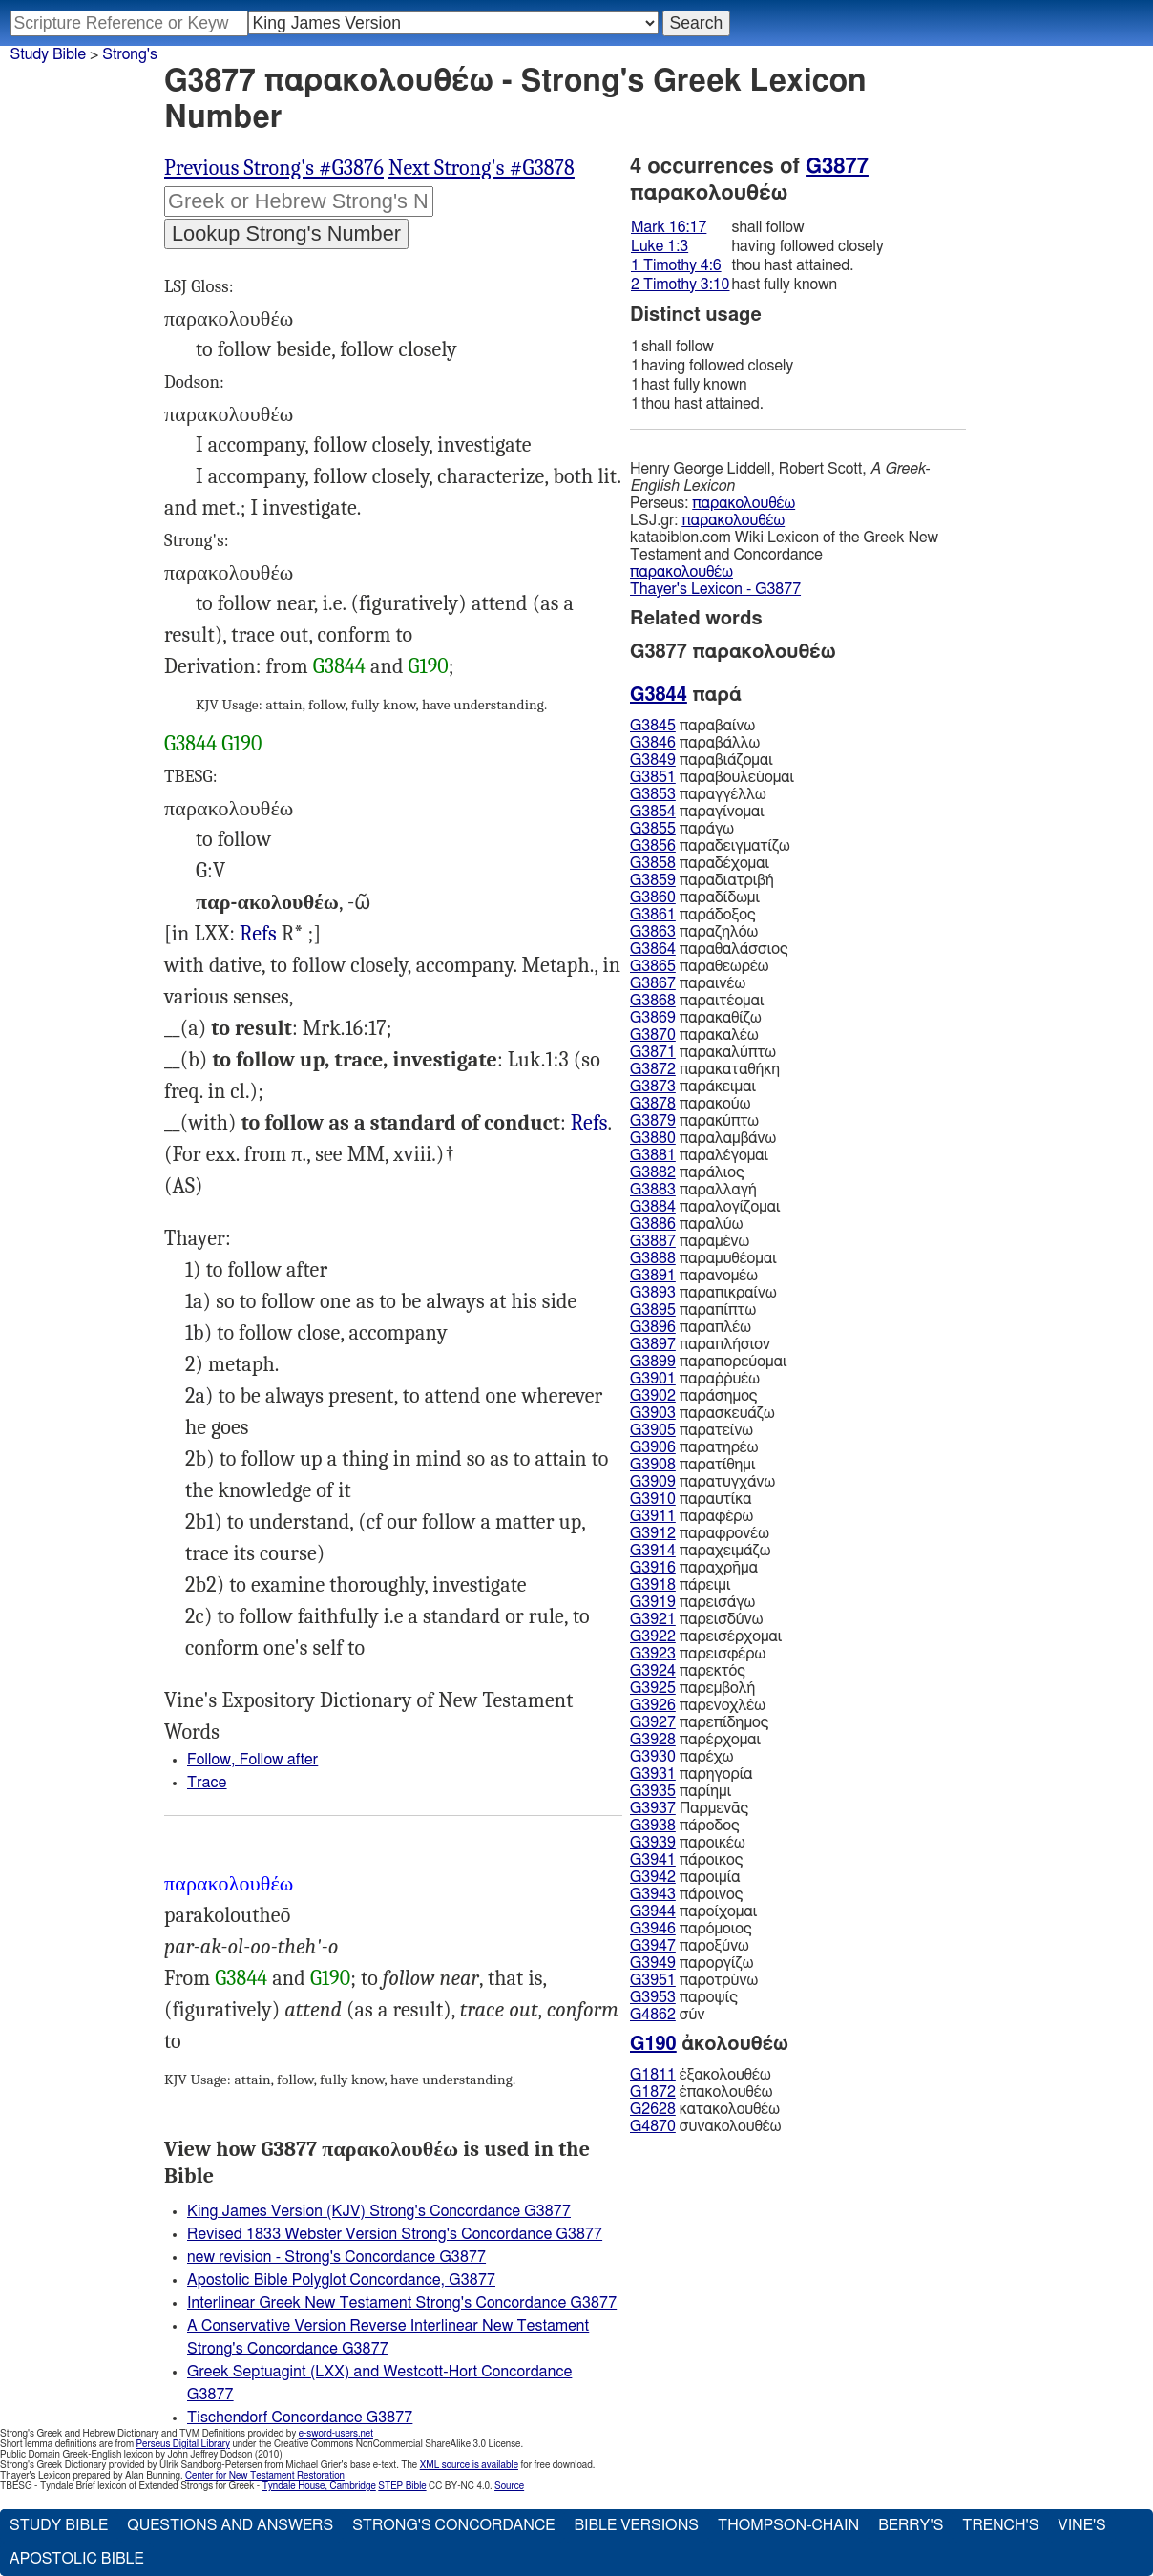 Image resolution: width=1153 pixels, height=2576 pixels. What do you see at coordinates (692, 725) in the screenshot?
I see `παραβαίνω` at bounding box center [692, 725].